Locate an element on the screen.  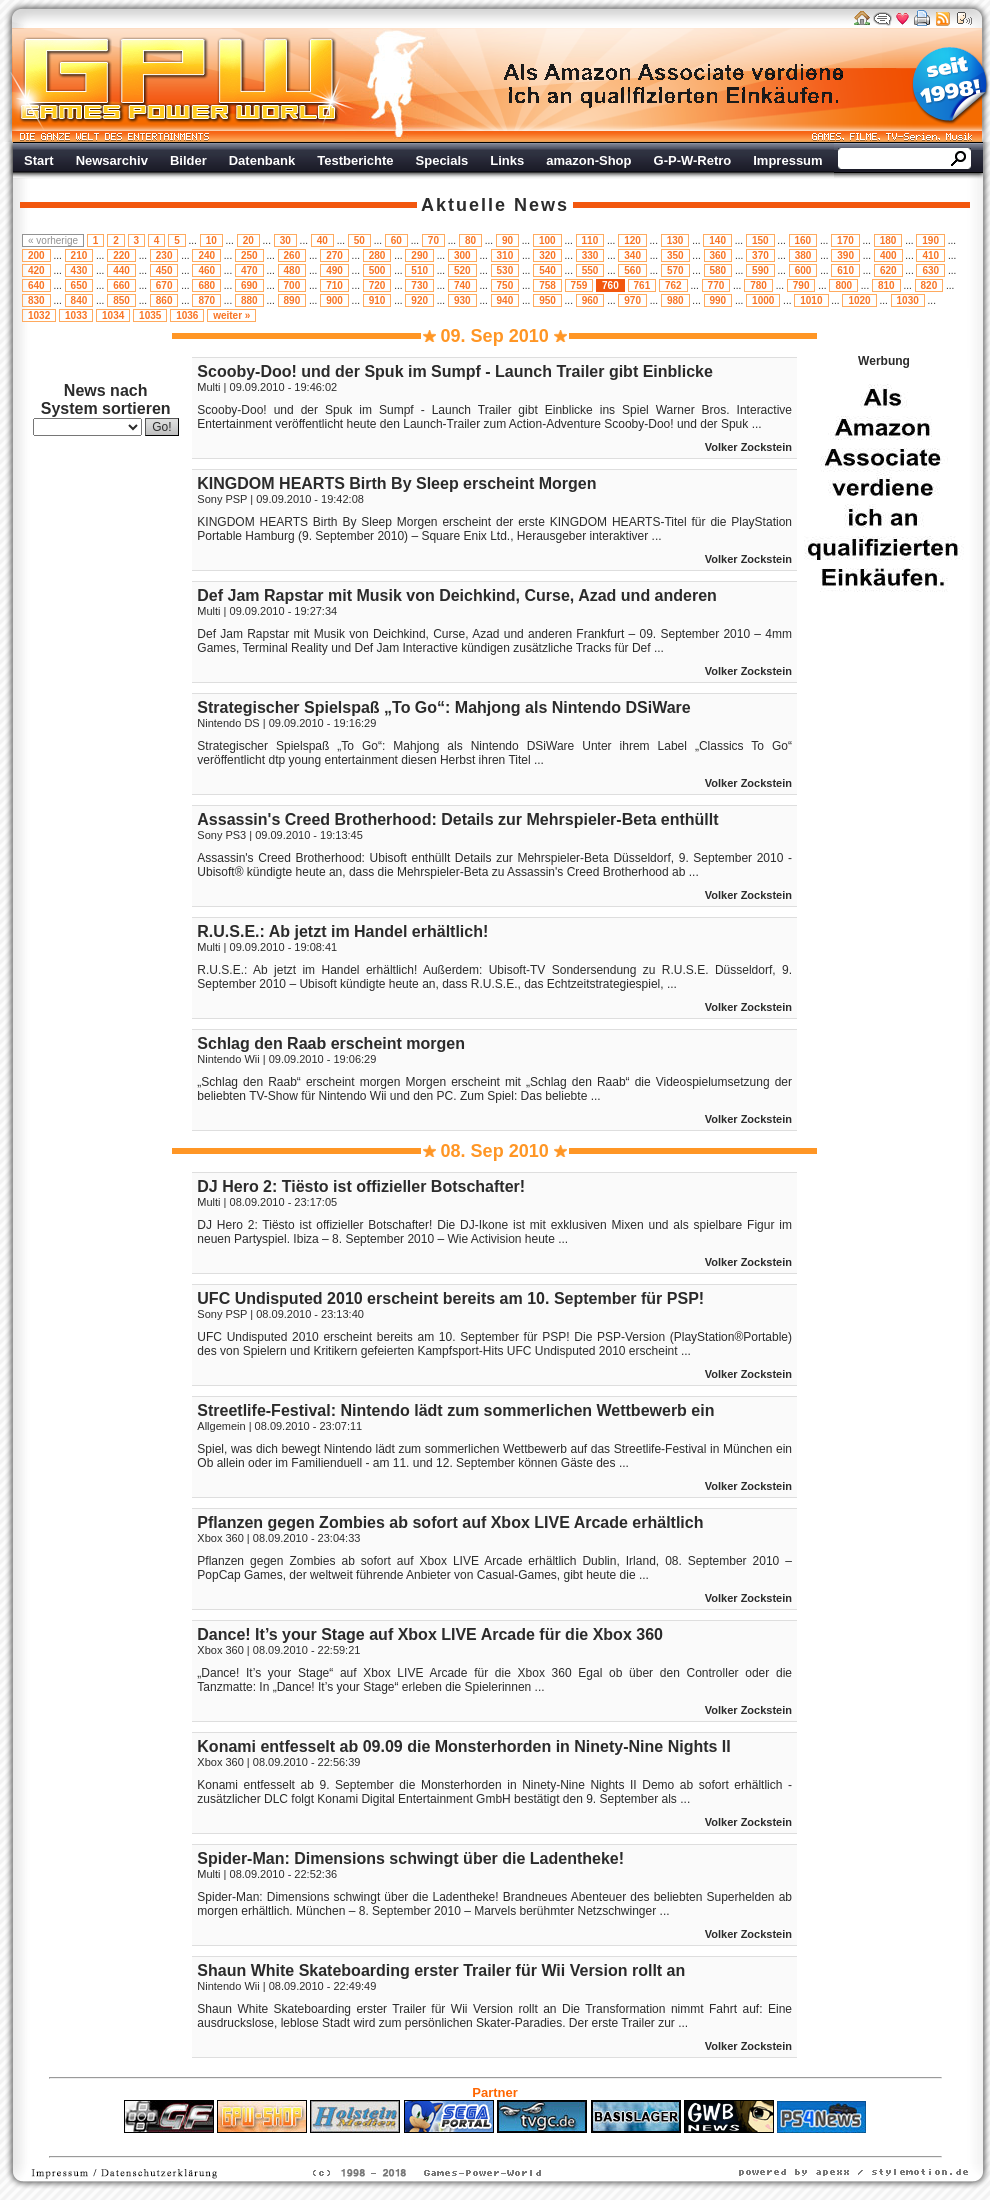
1035 is located at coordinates (150, 315).